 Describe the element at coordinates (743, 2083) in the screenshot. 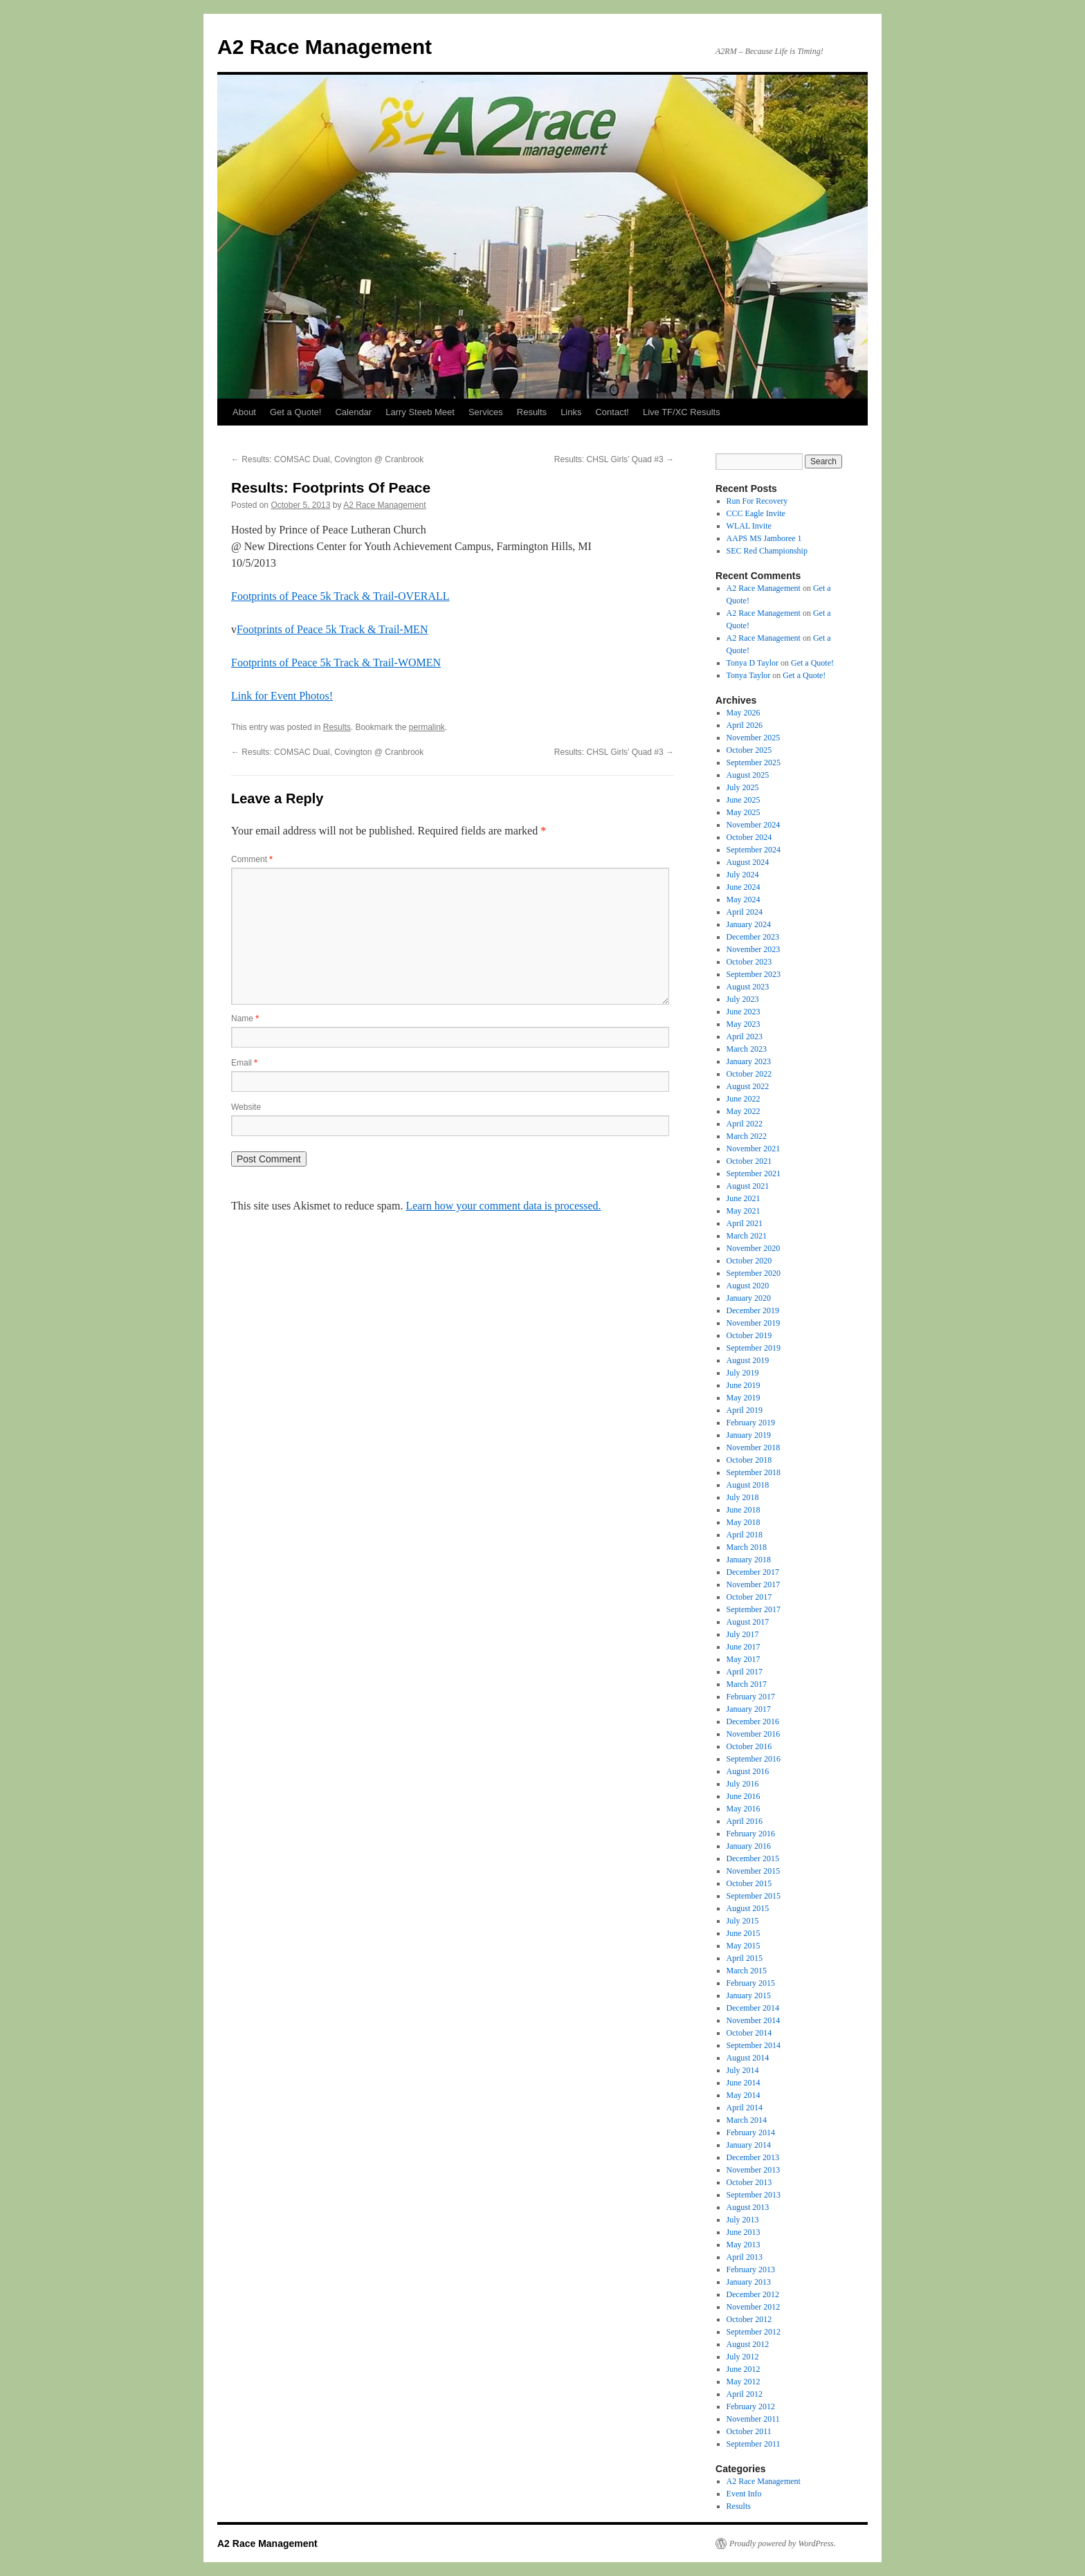

I see `June 2014` at that location.